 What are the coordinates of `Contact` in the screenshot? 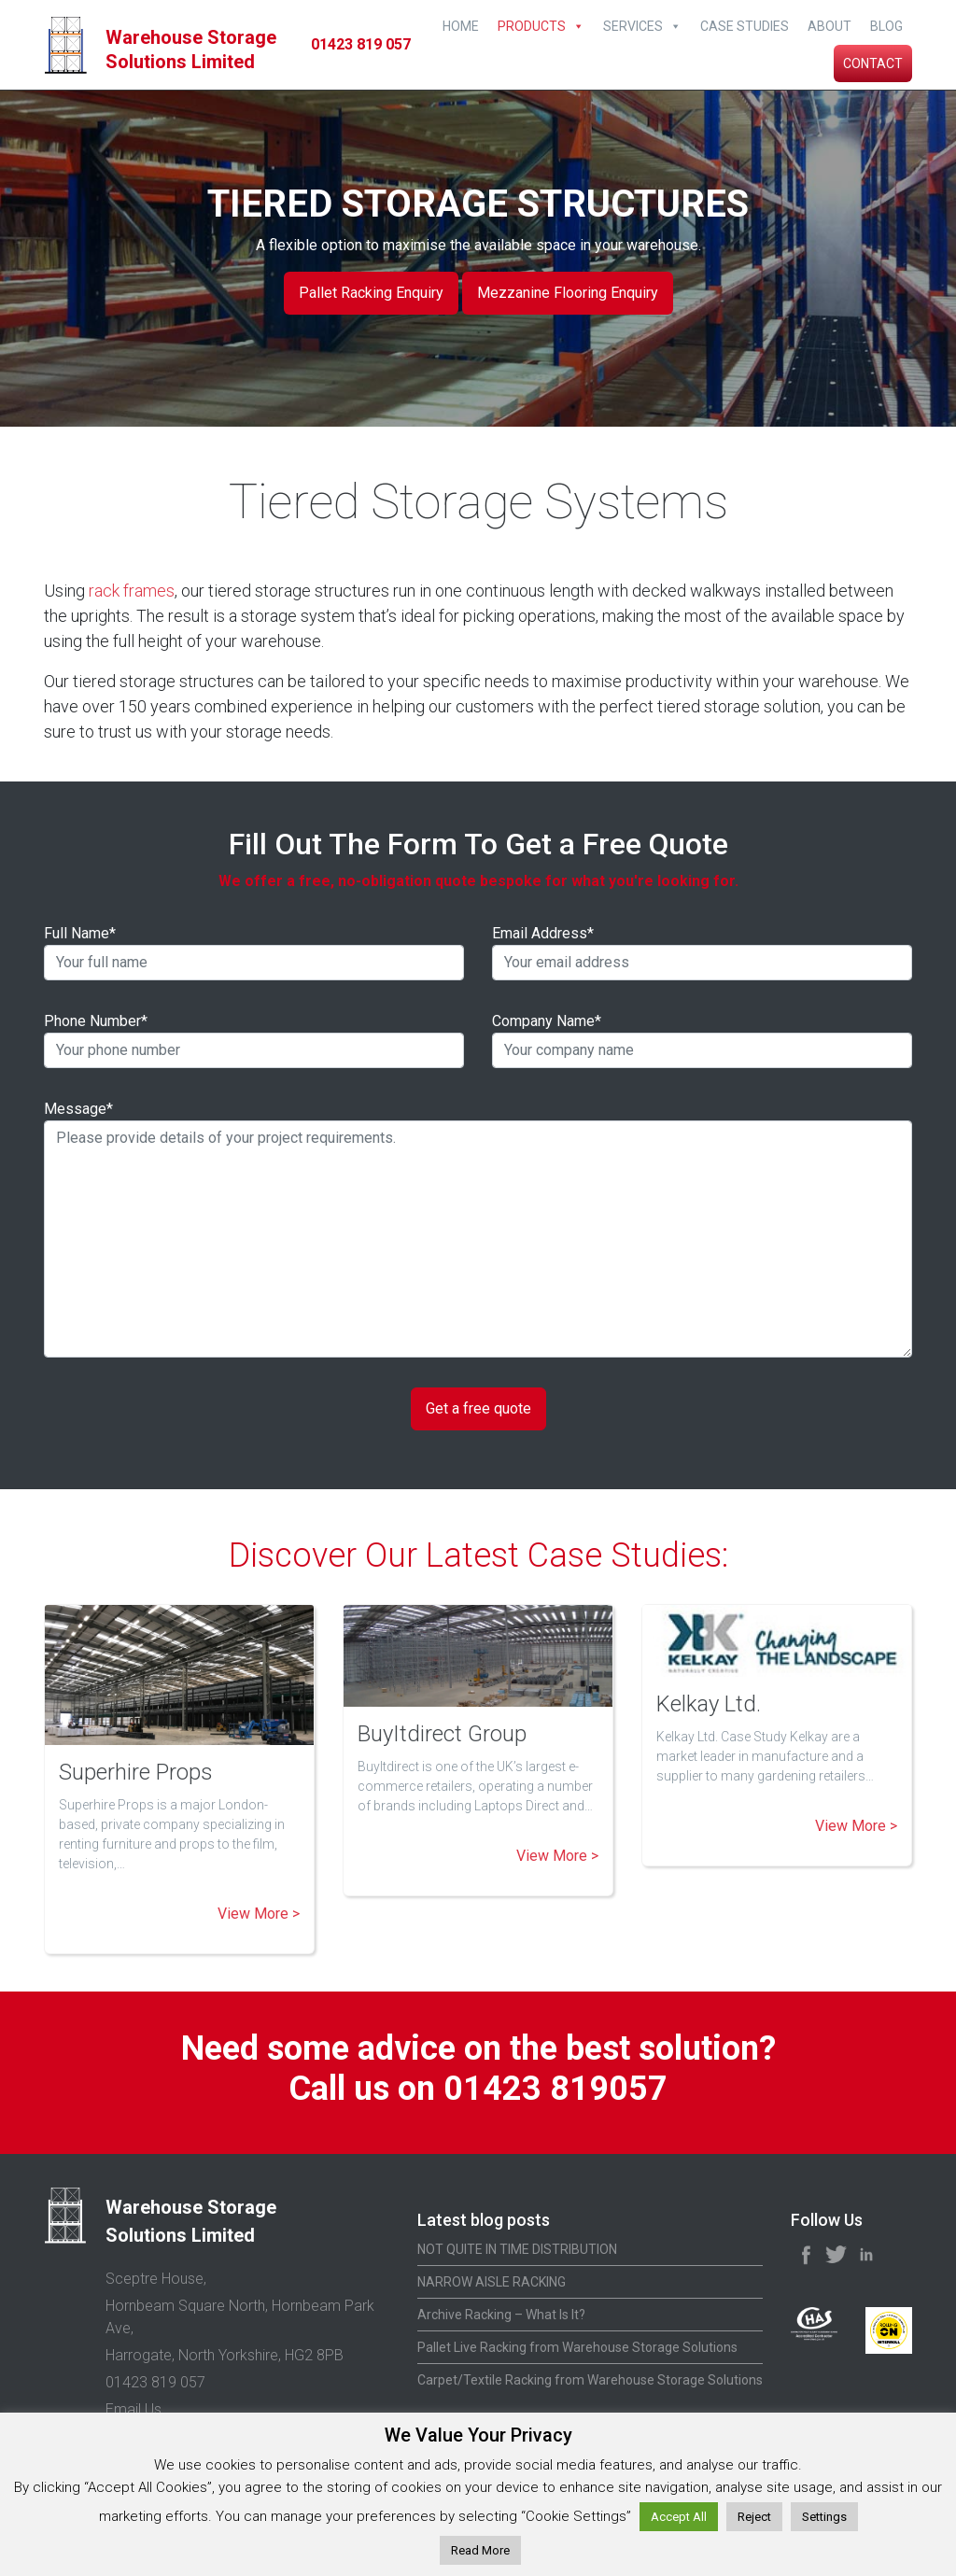 It's located at (873, 63).